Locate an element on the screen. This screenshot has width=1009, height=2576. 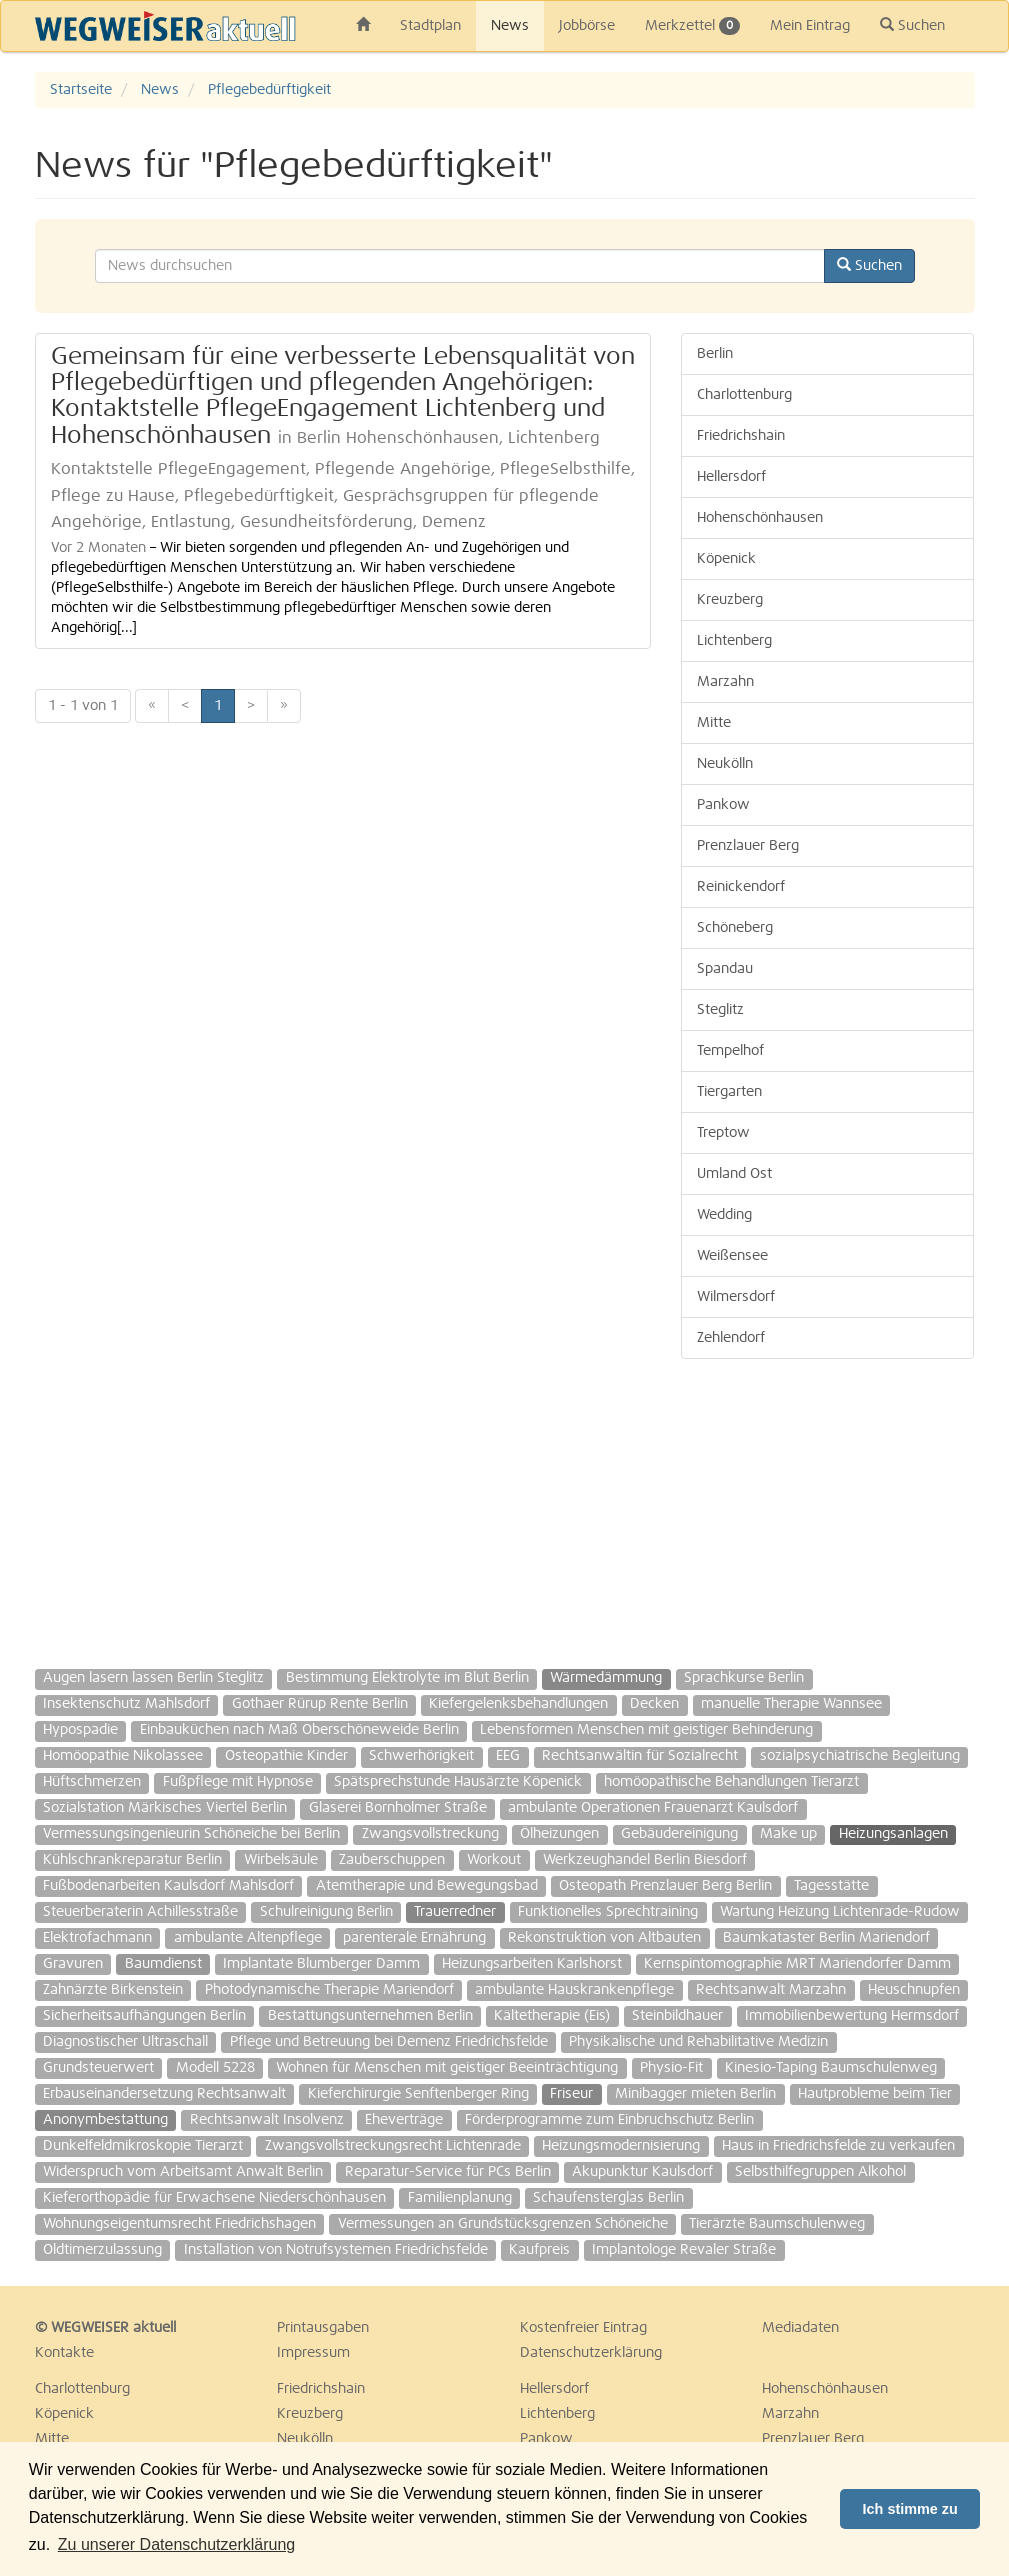
Tempelhof is located at coordinates (730, 1051).